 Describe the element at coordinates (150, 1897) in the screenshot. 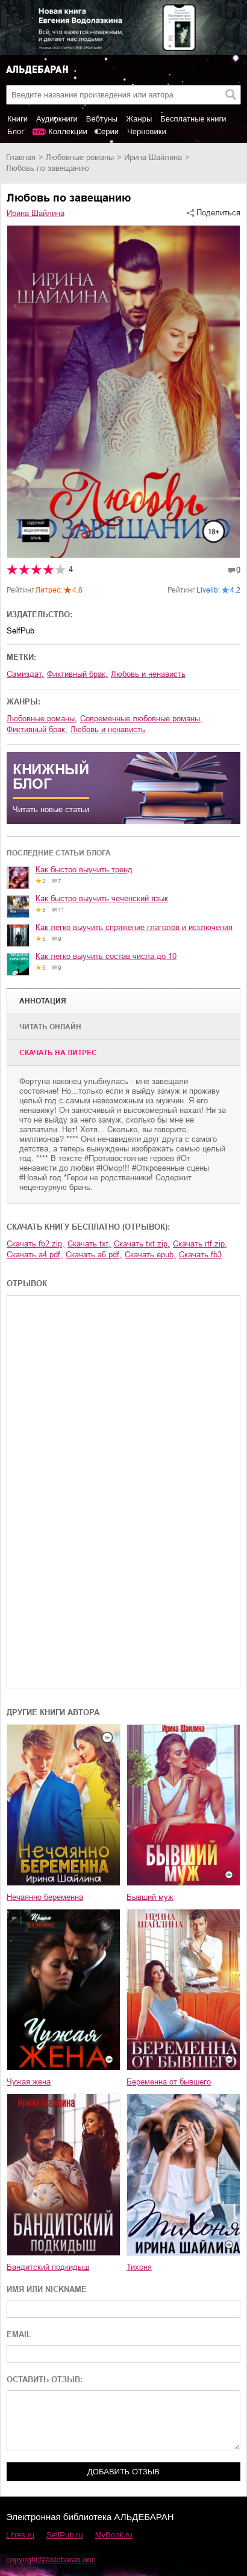

I see `Бывший муж` at that location.